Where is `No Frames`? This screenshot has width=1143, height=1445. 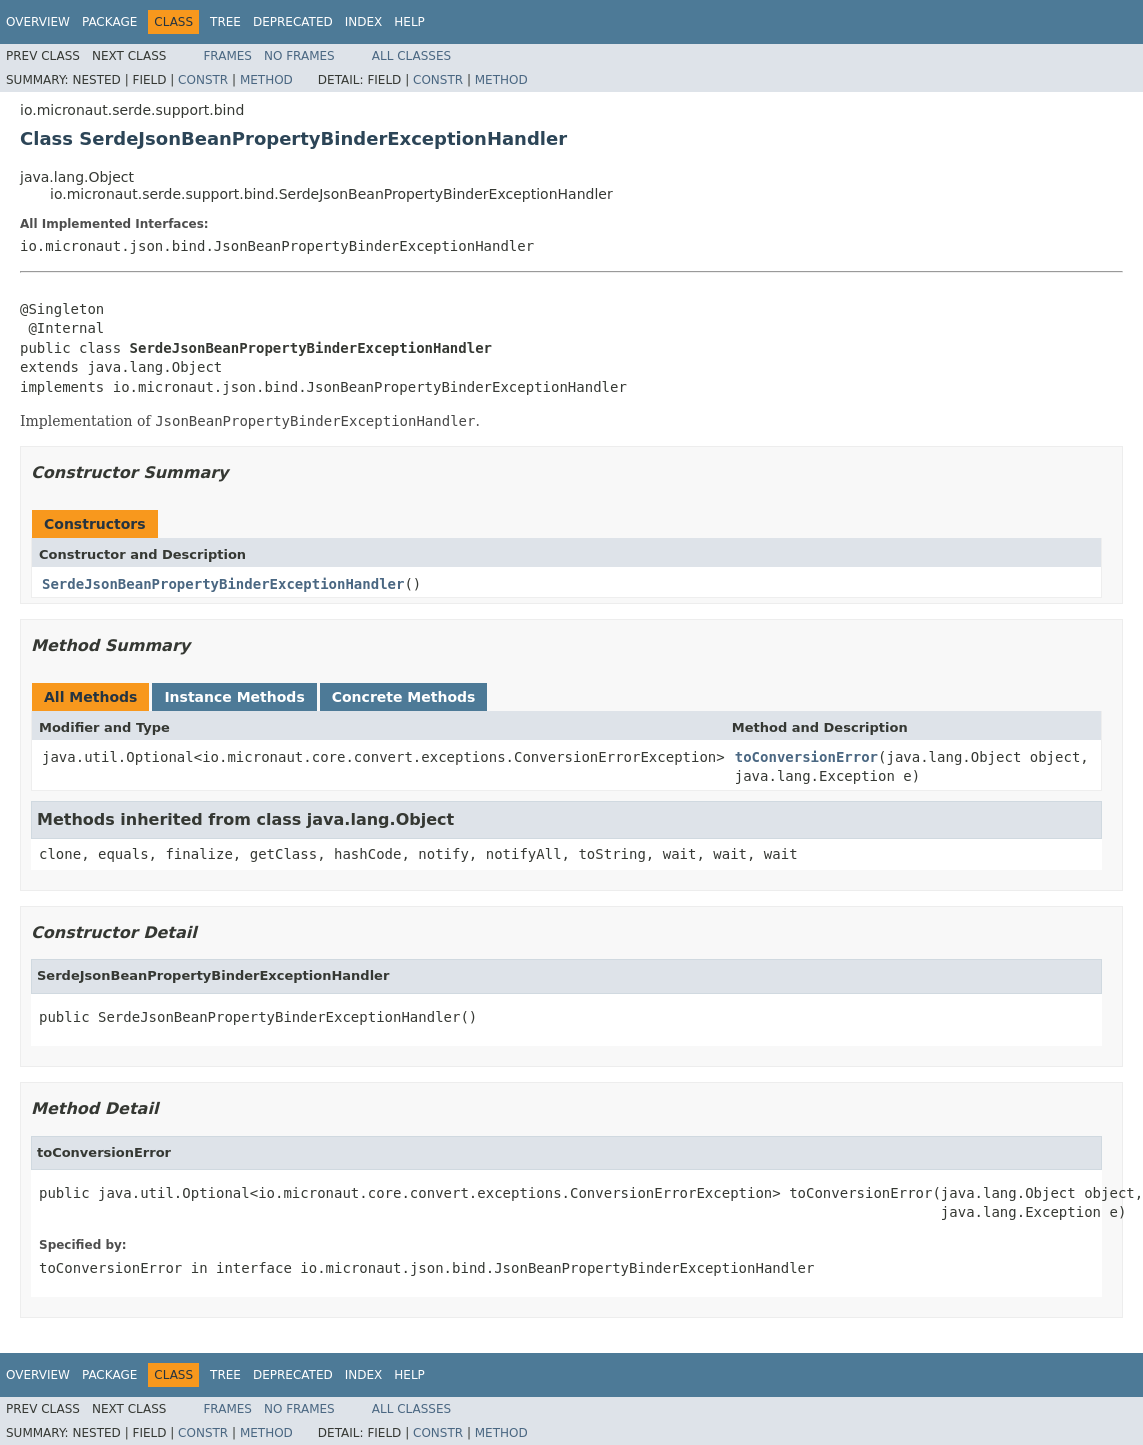
No Frames is located at coordinates (299, 56).